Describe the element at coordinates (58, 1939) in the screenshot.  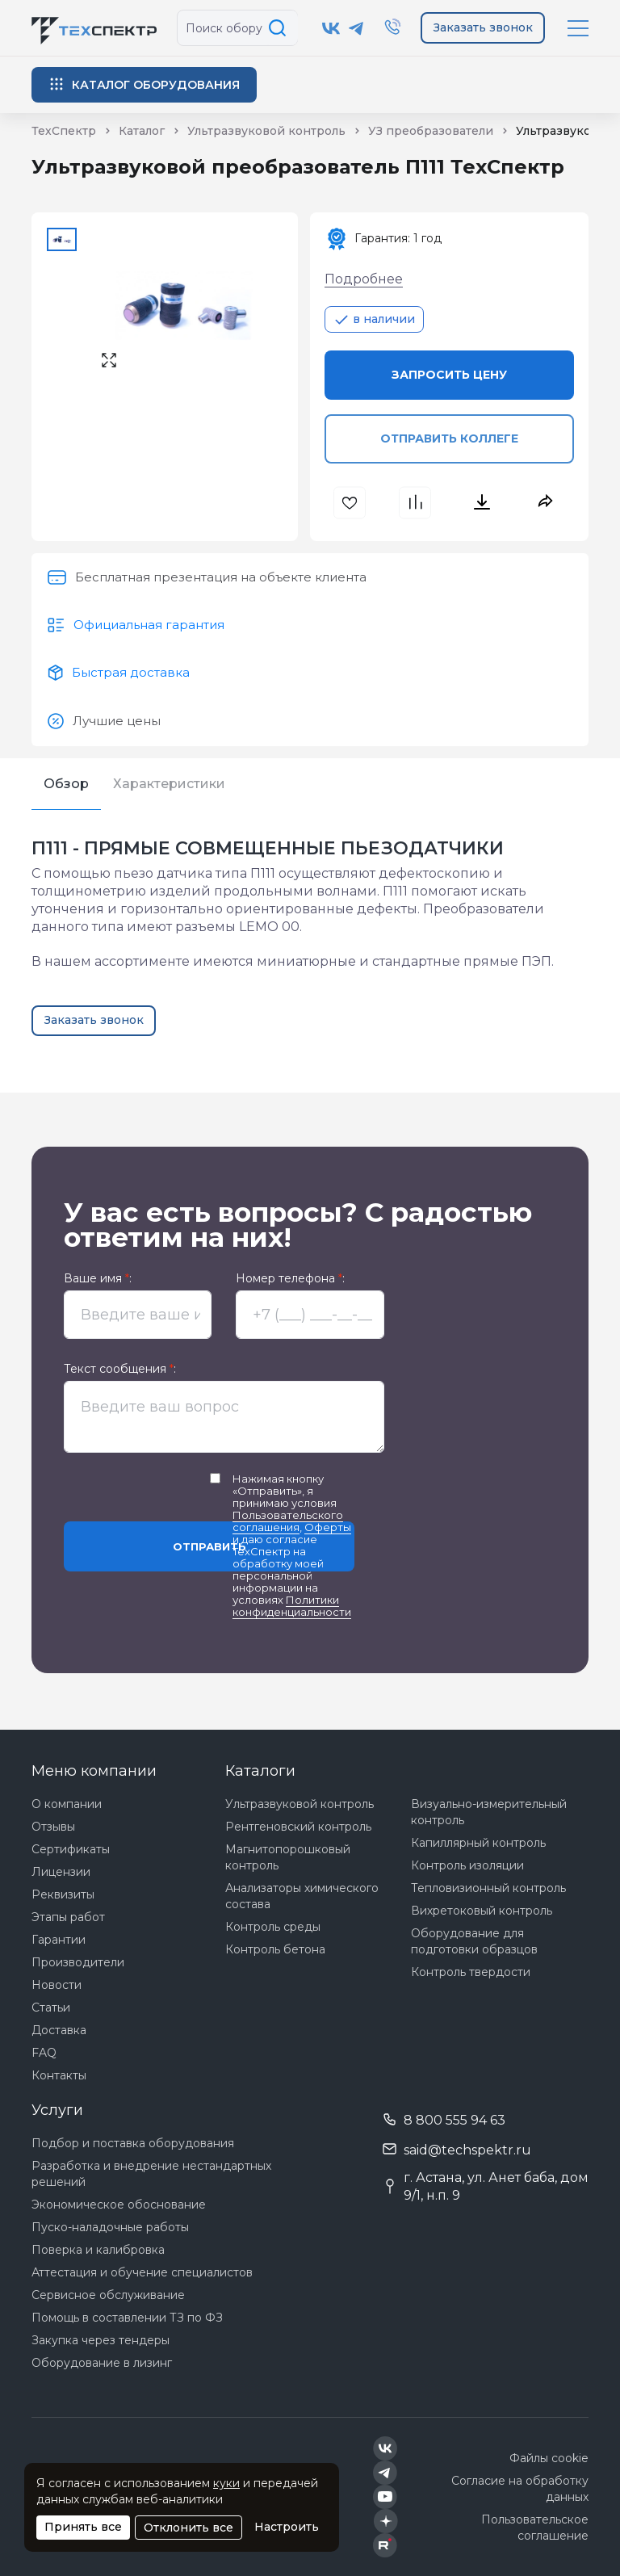
I see `Гарантии` at that location.